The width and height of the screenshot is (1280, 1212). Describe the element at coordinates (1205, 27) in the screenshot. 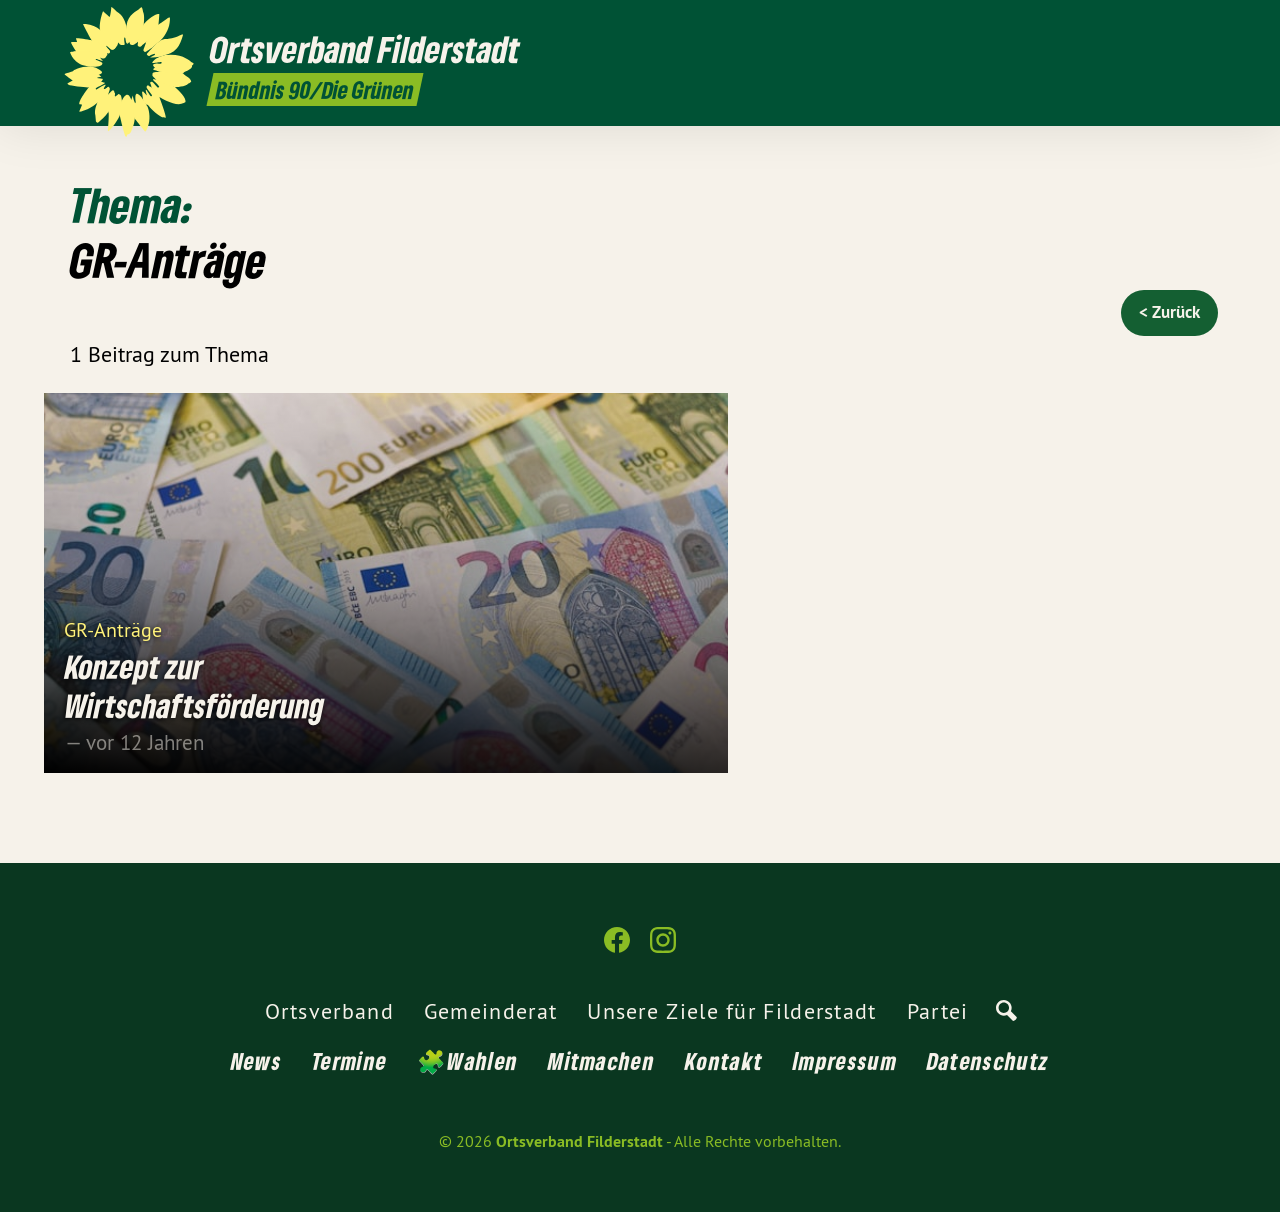

I see `[Ortsverband Filderstadt auf Instagram]` at that location.